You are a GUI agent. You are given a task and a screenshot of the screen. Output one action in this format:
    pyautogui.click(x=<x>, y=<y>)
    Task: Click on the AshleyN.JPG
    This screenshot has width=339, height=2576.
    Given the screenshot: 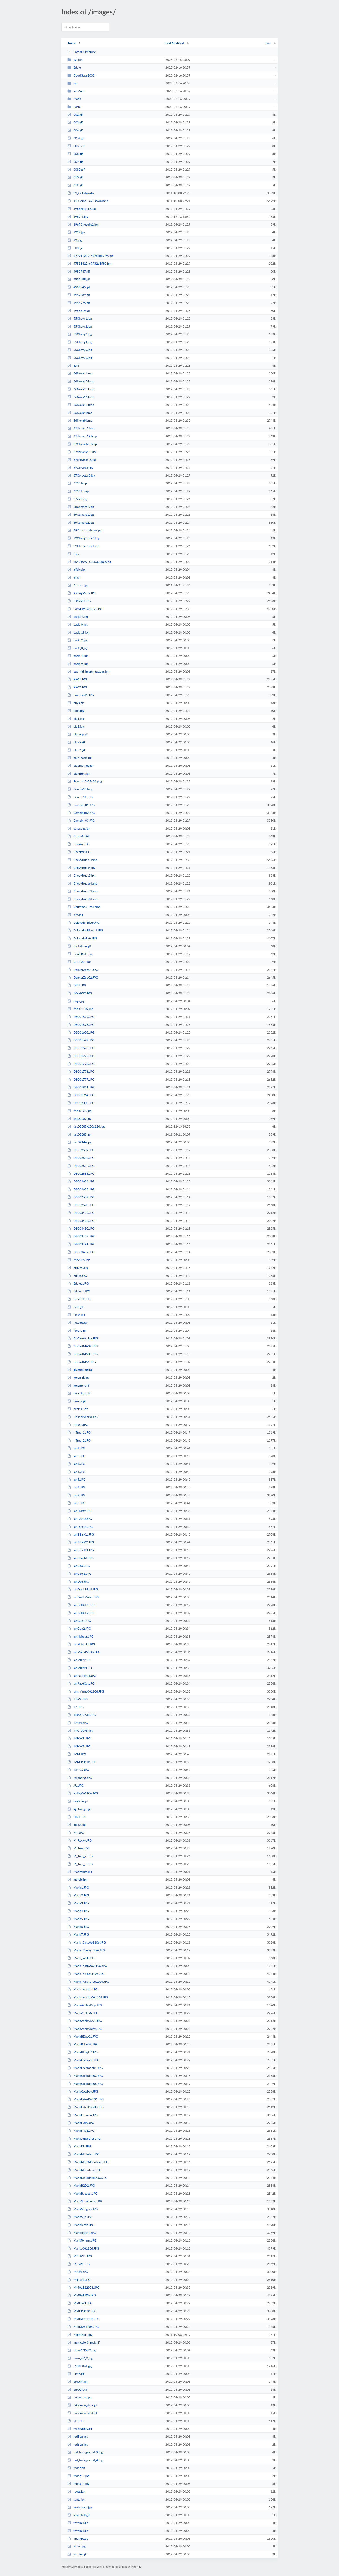 What is the action you would take?
    pyautogui.click(x=79, y=601)
    